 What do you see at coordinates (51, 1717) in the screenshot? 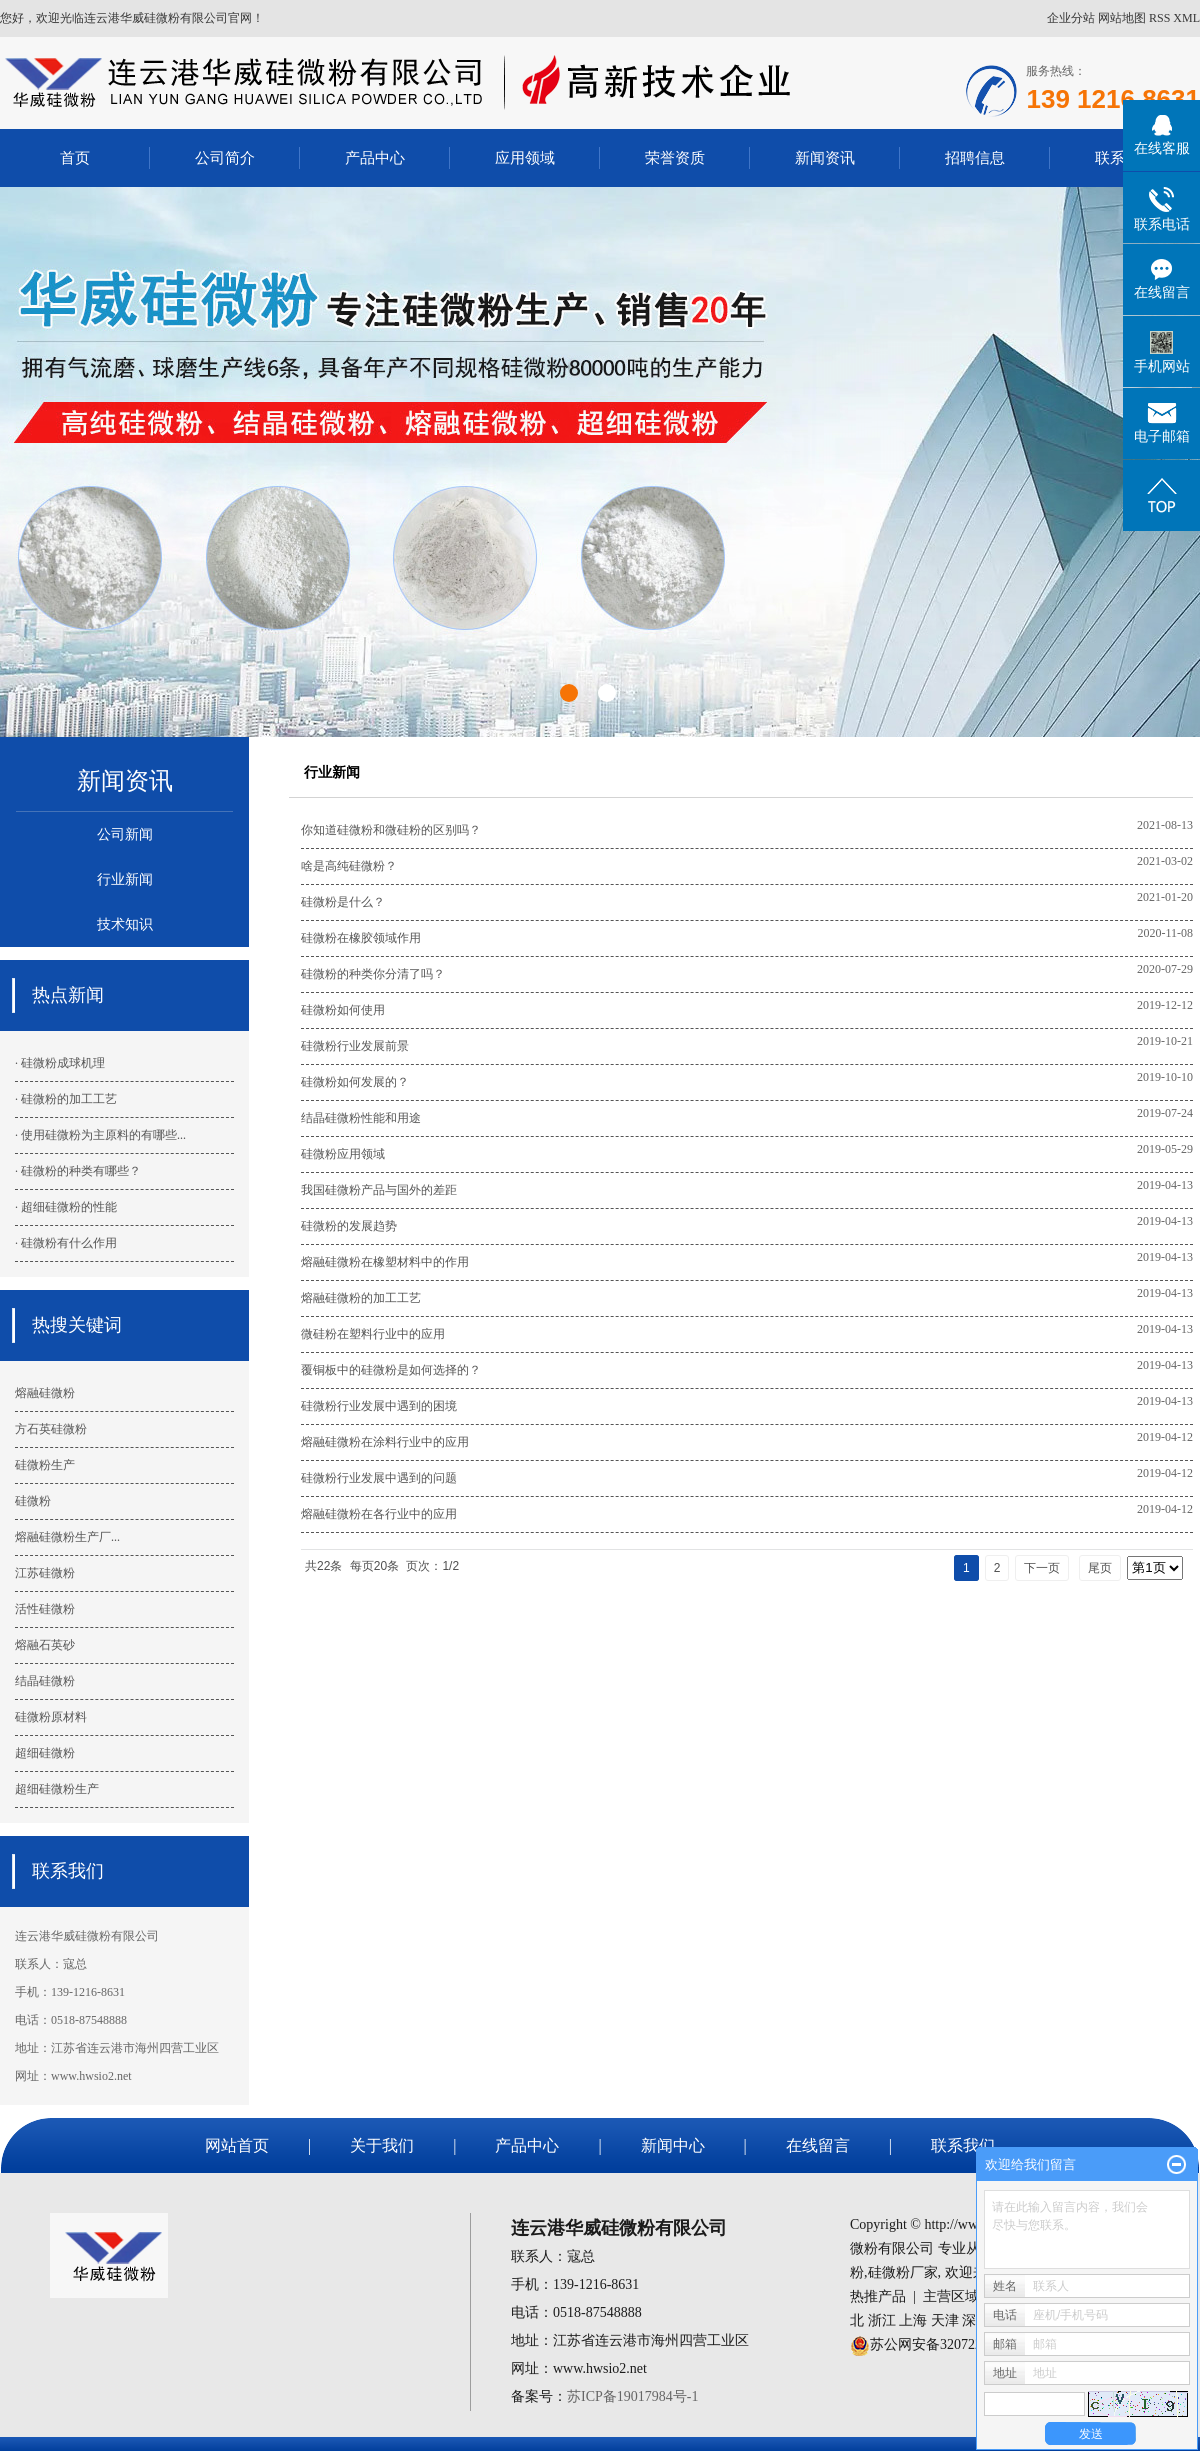
I see `硅微粉原材料` at bounding box center [51, 1717].